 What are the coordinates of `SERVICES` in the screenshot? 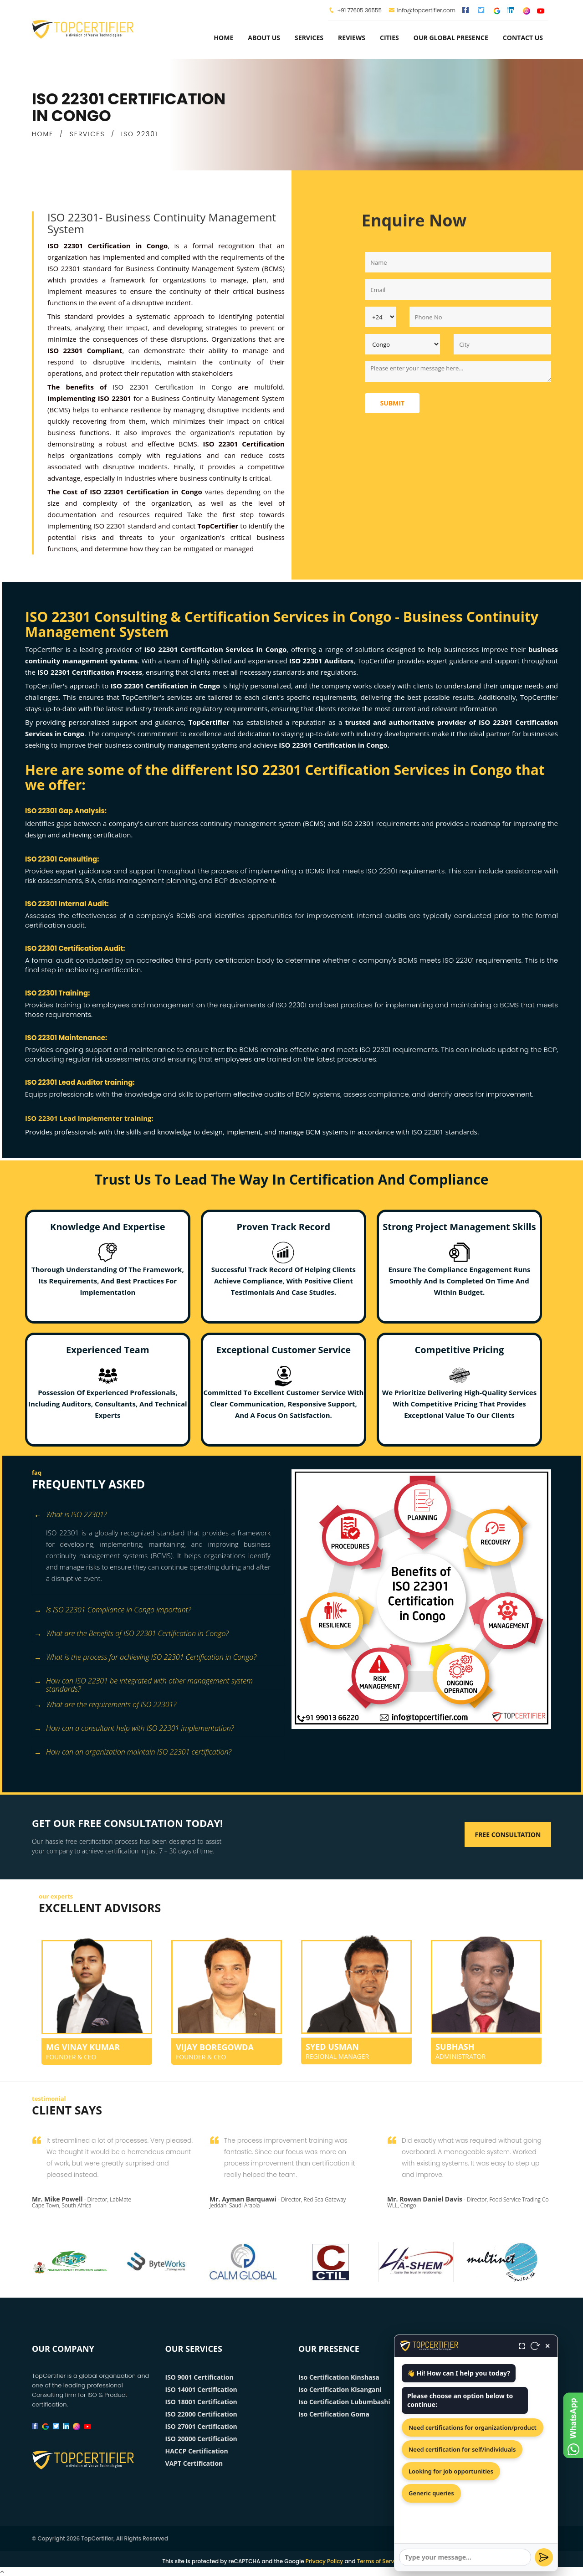 It's located at (87, 134).